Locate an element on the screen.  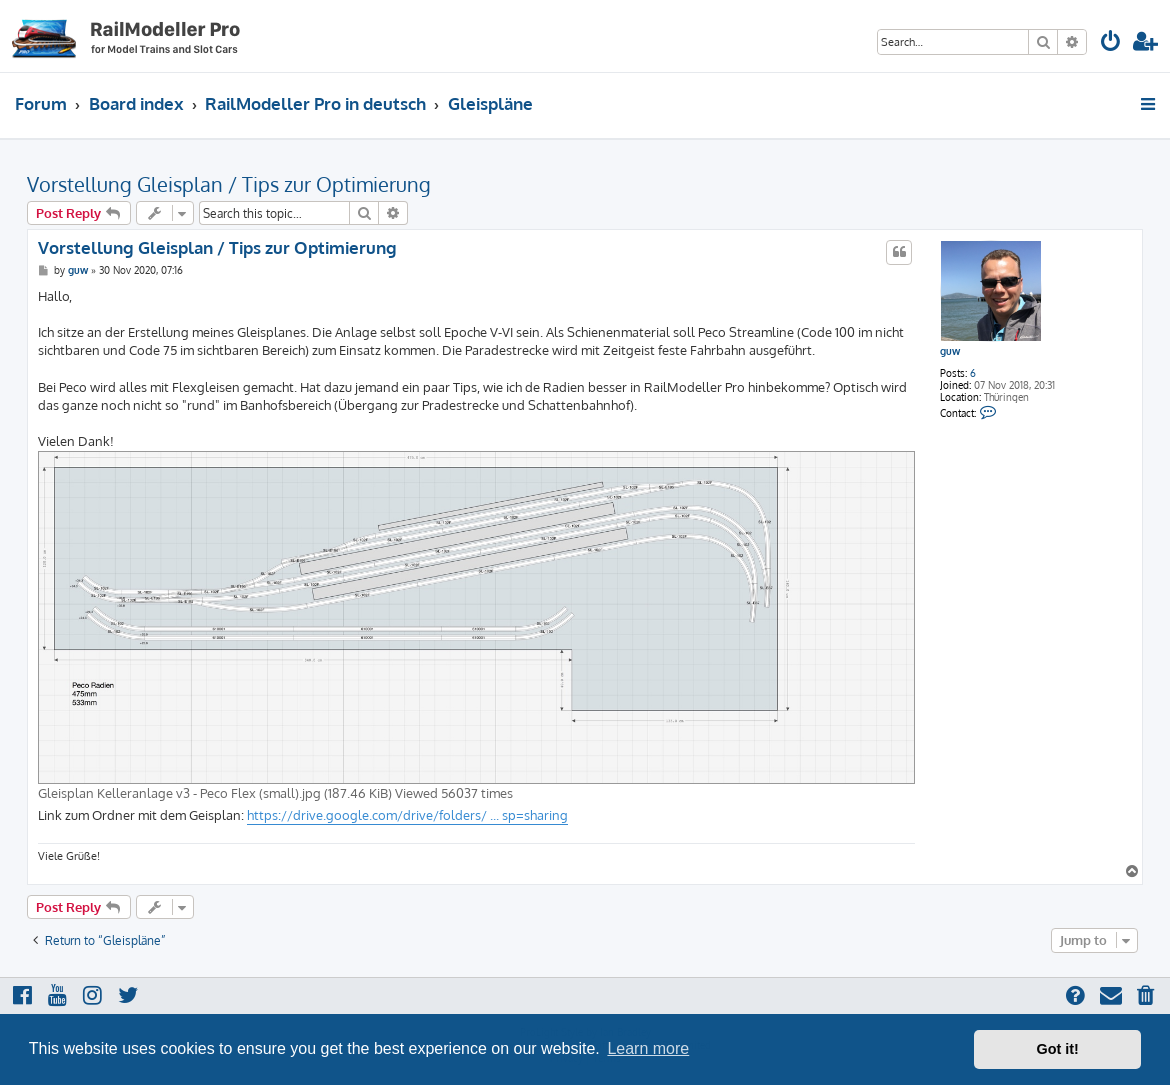
guw is located at coordinates (950, 351).